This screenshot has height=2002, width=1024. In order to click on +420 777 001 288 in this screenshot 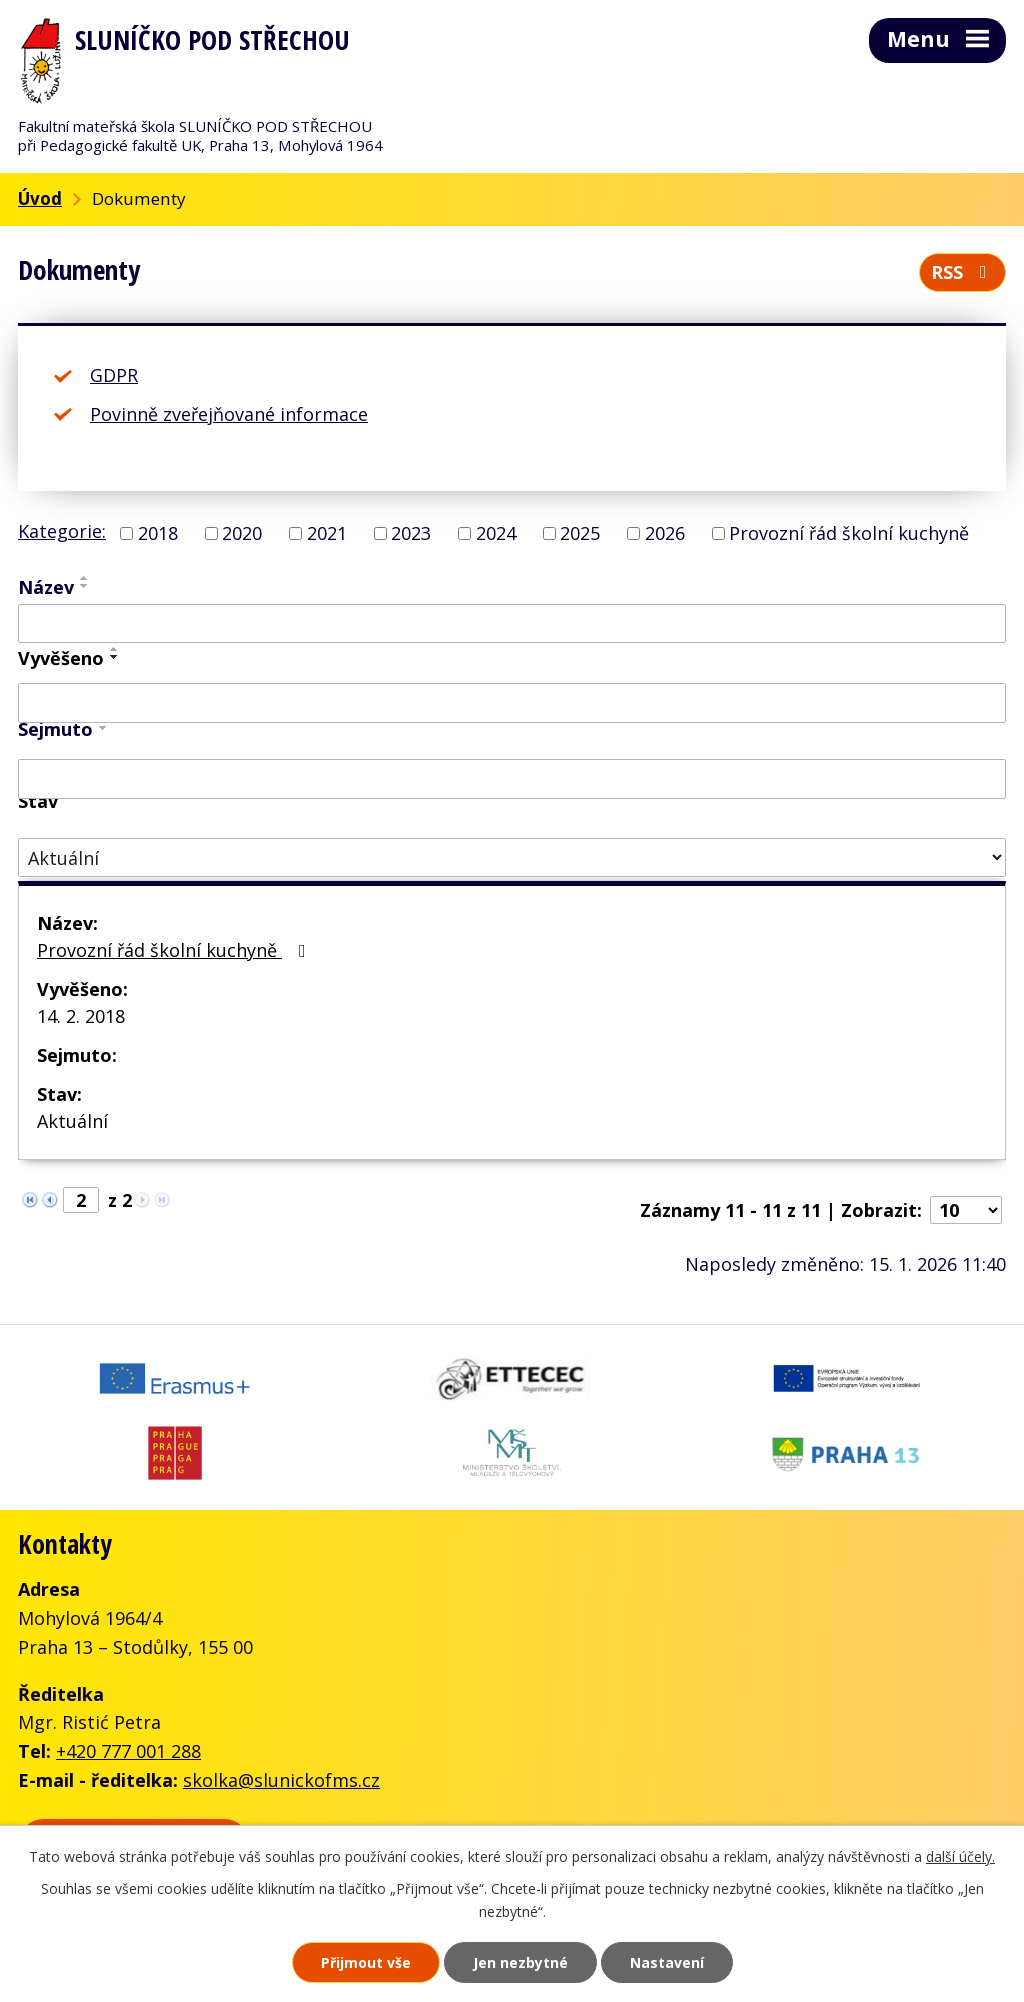, I will do `click(128, 1751)`.